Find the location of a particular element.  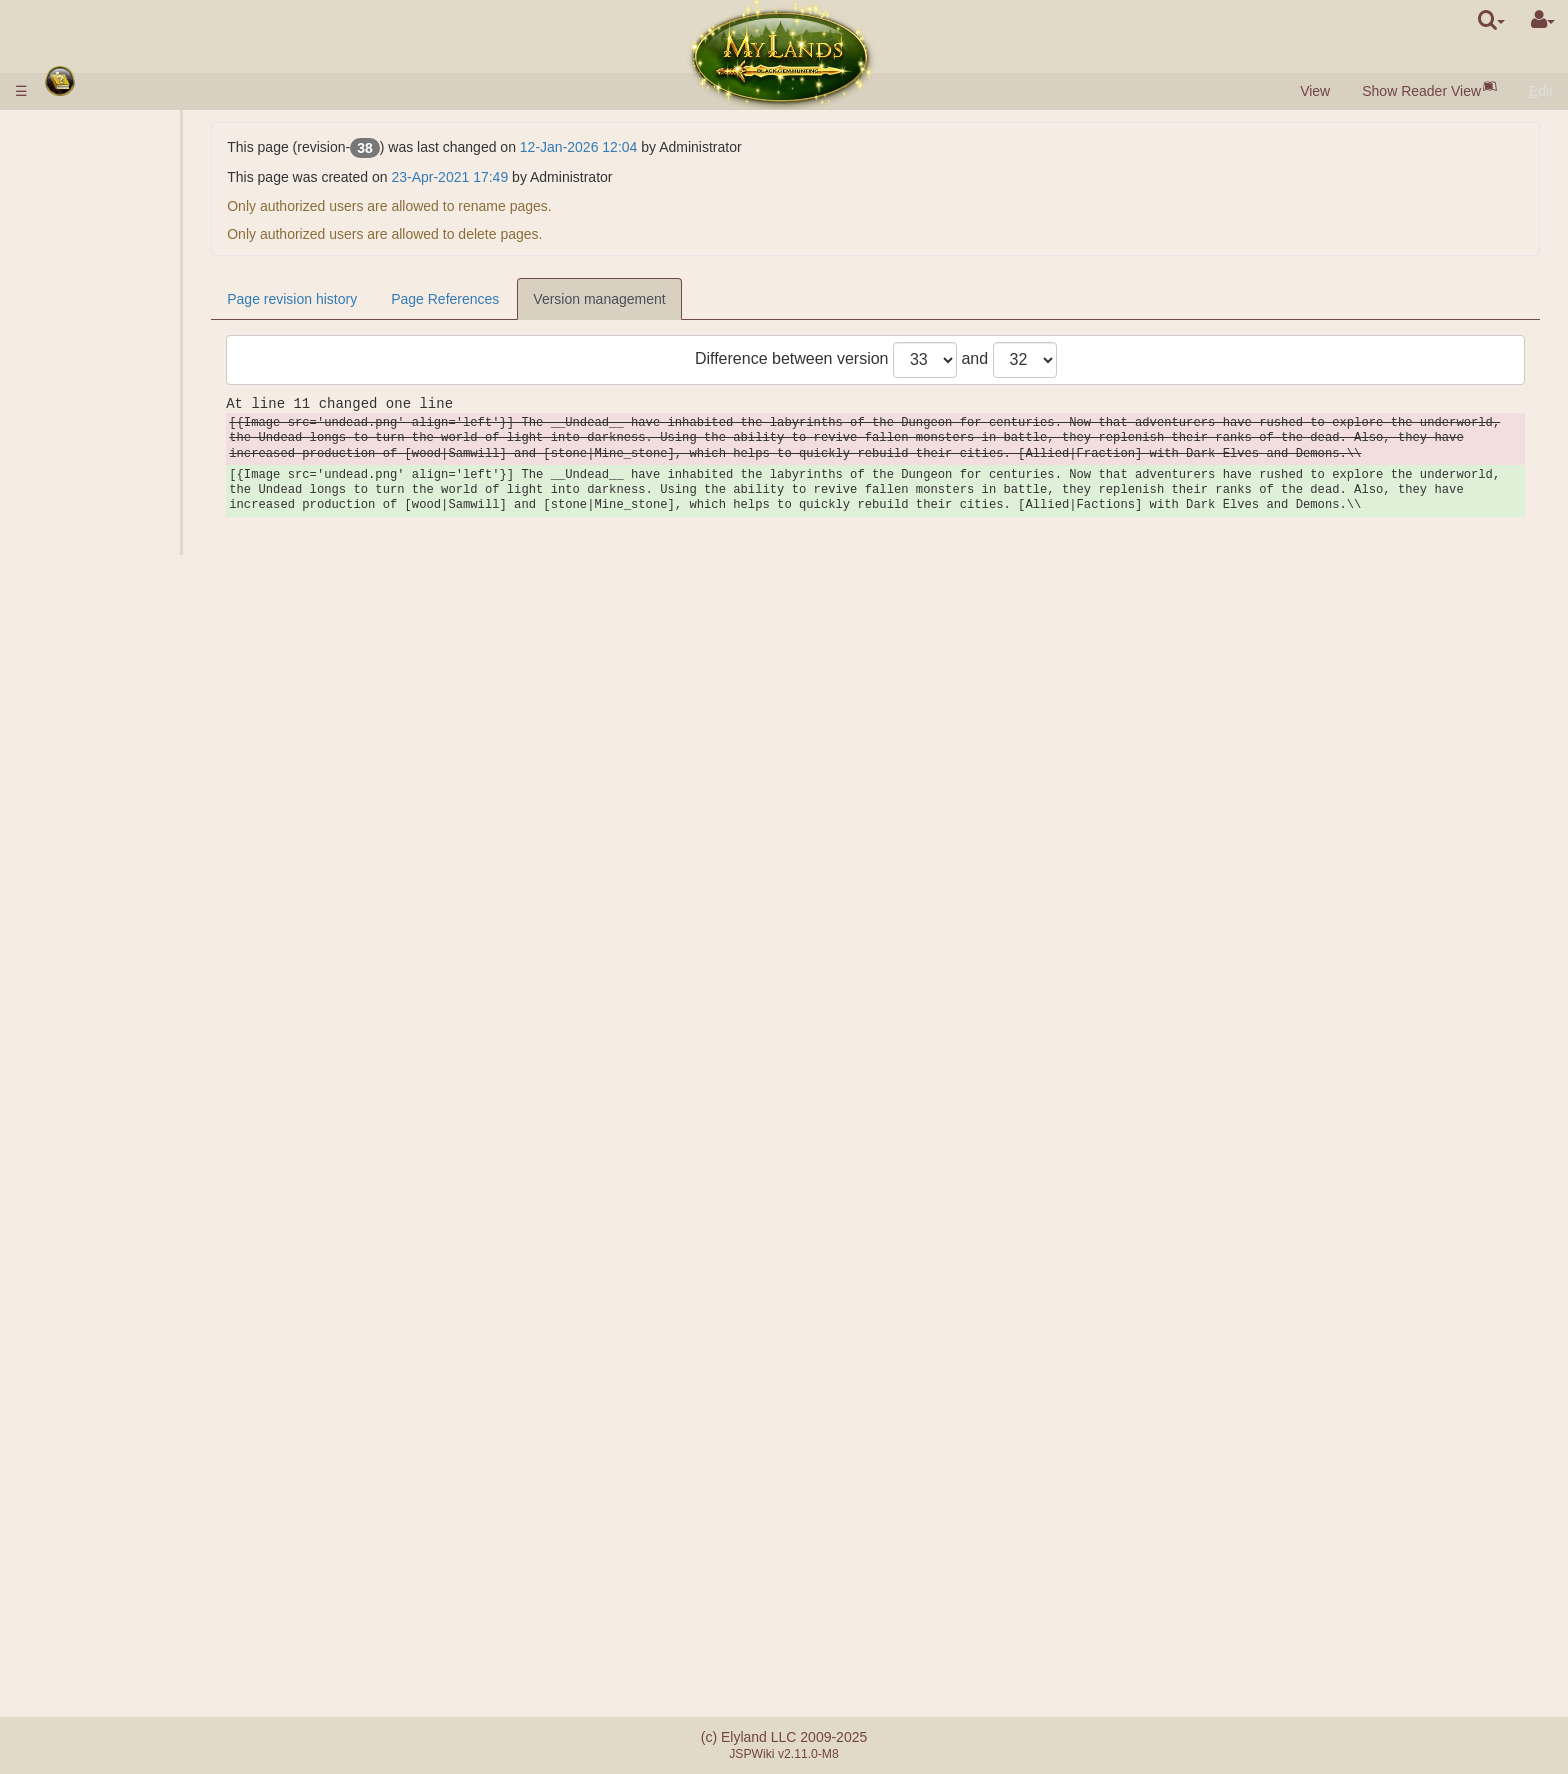

Observation is located at coordinates (132, 1051).